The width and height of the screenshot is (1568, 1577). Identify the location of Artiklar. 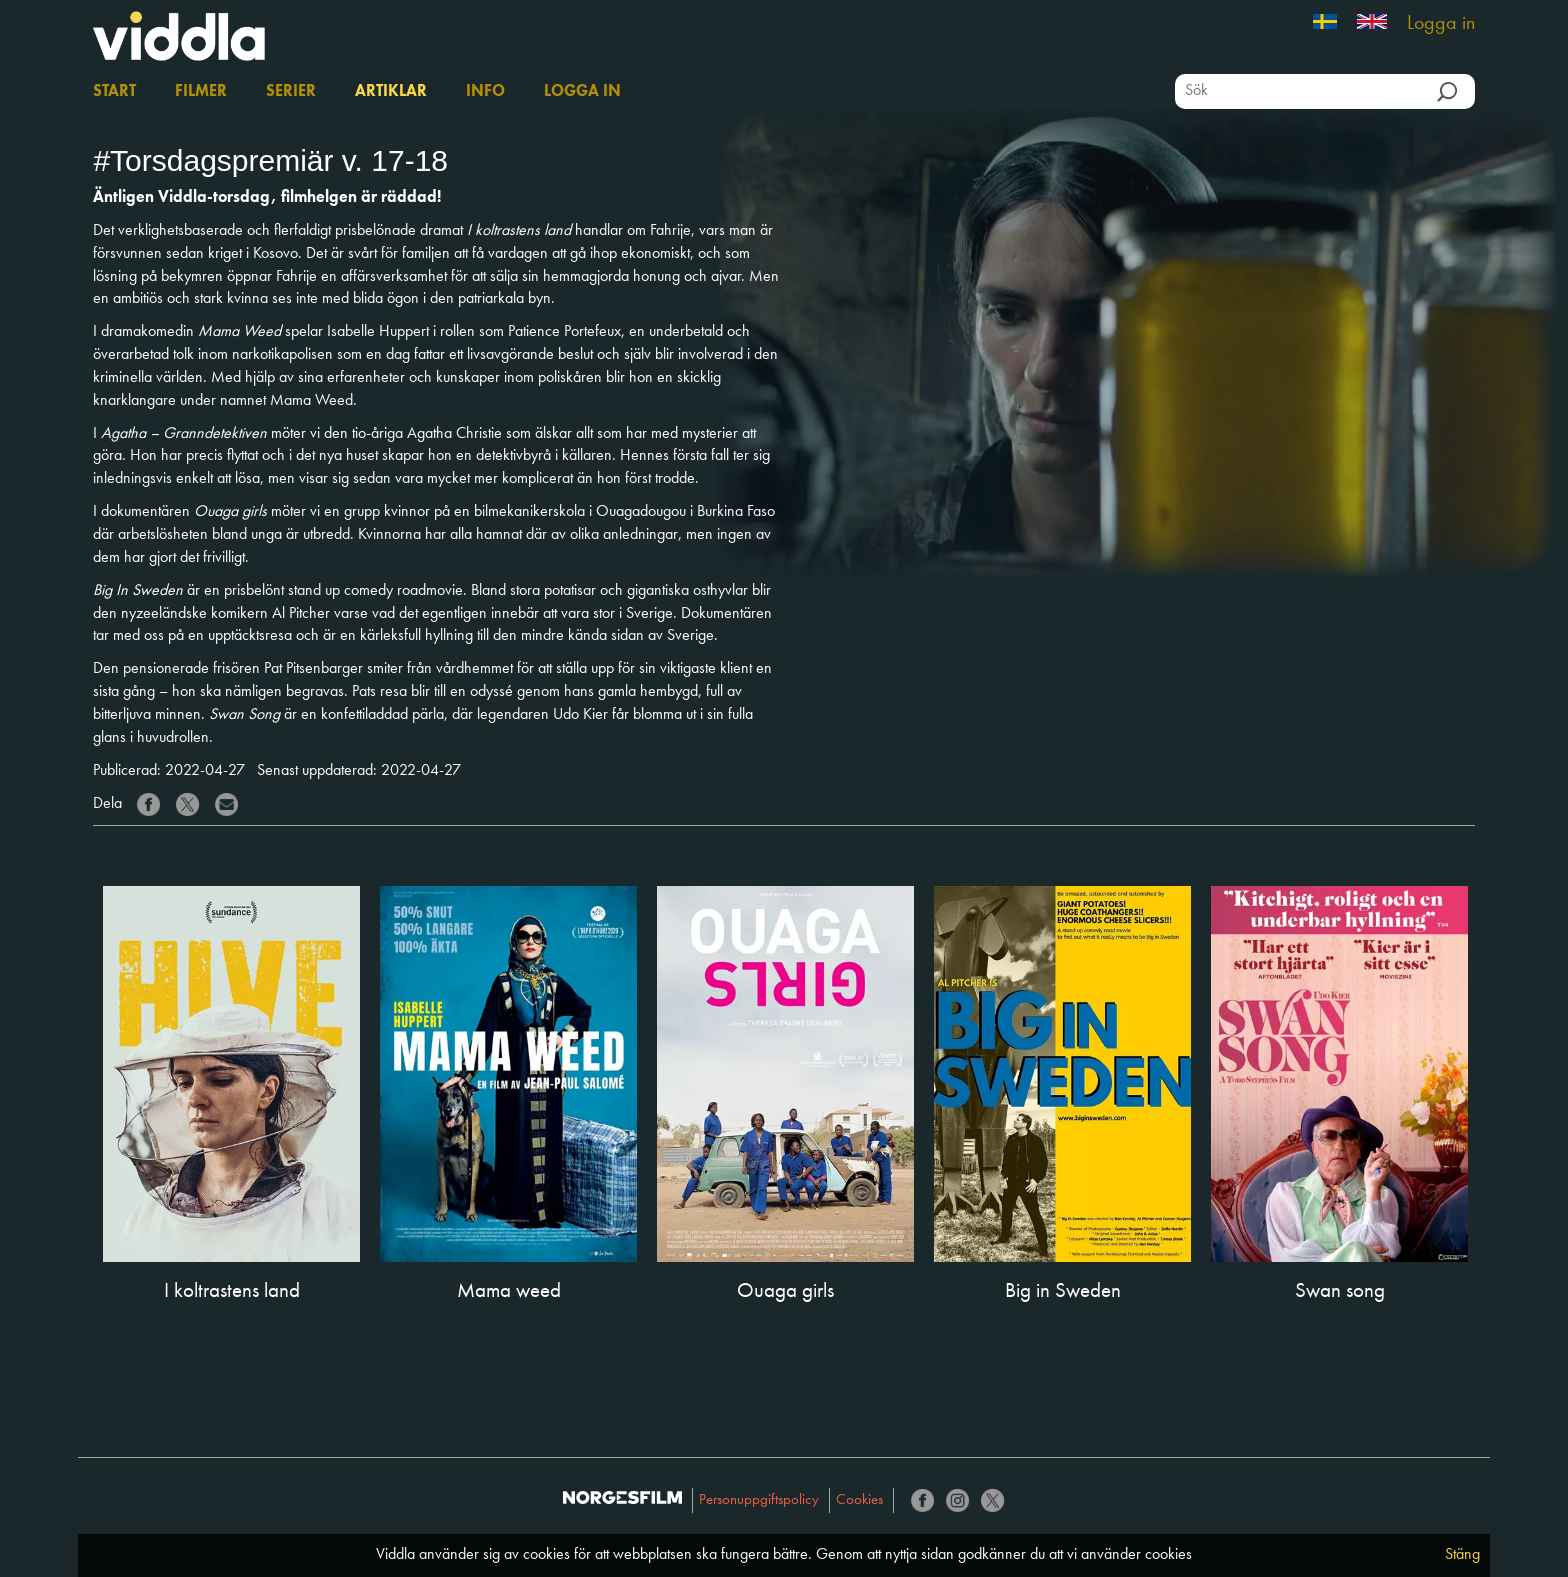
(391, 92).